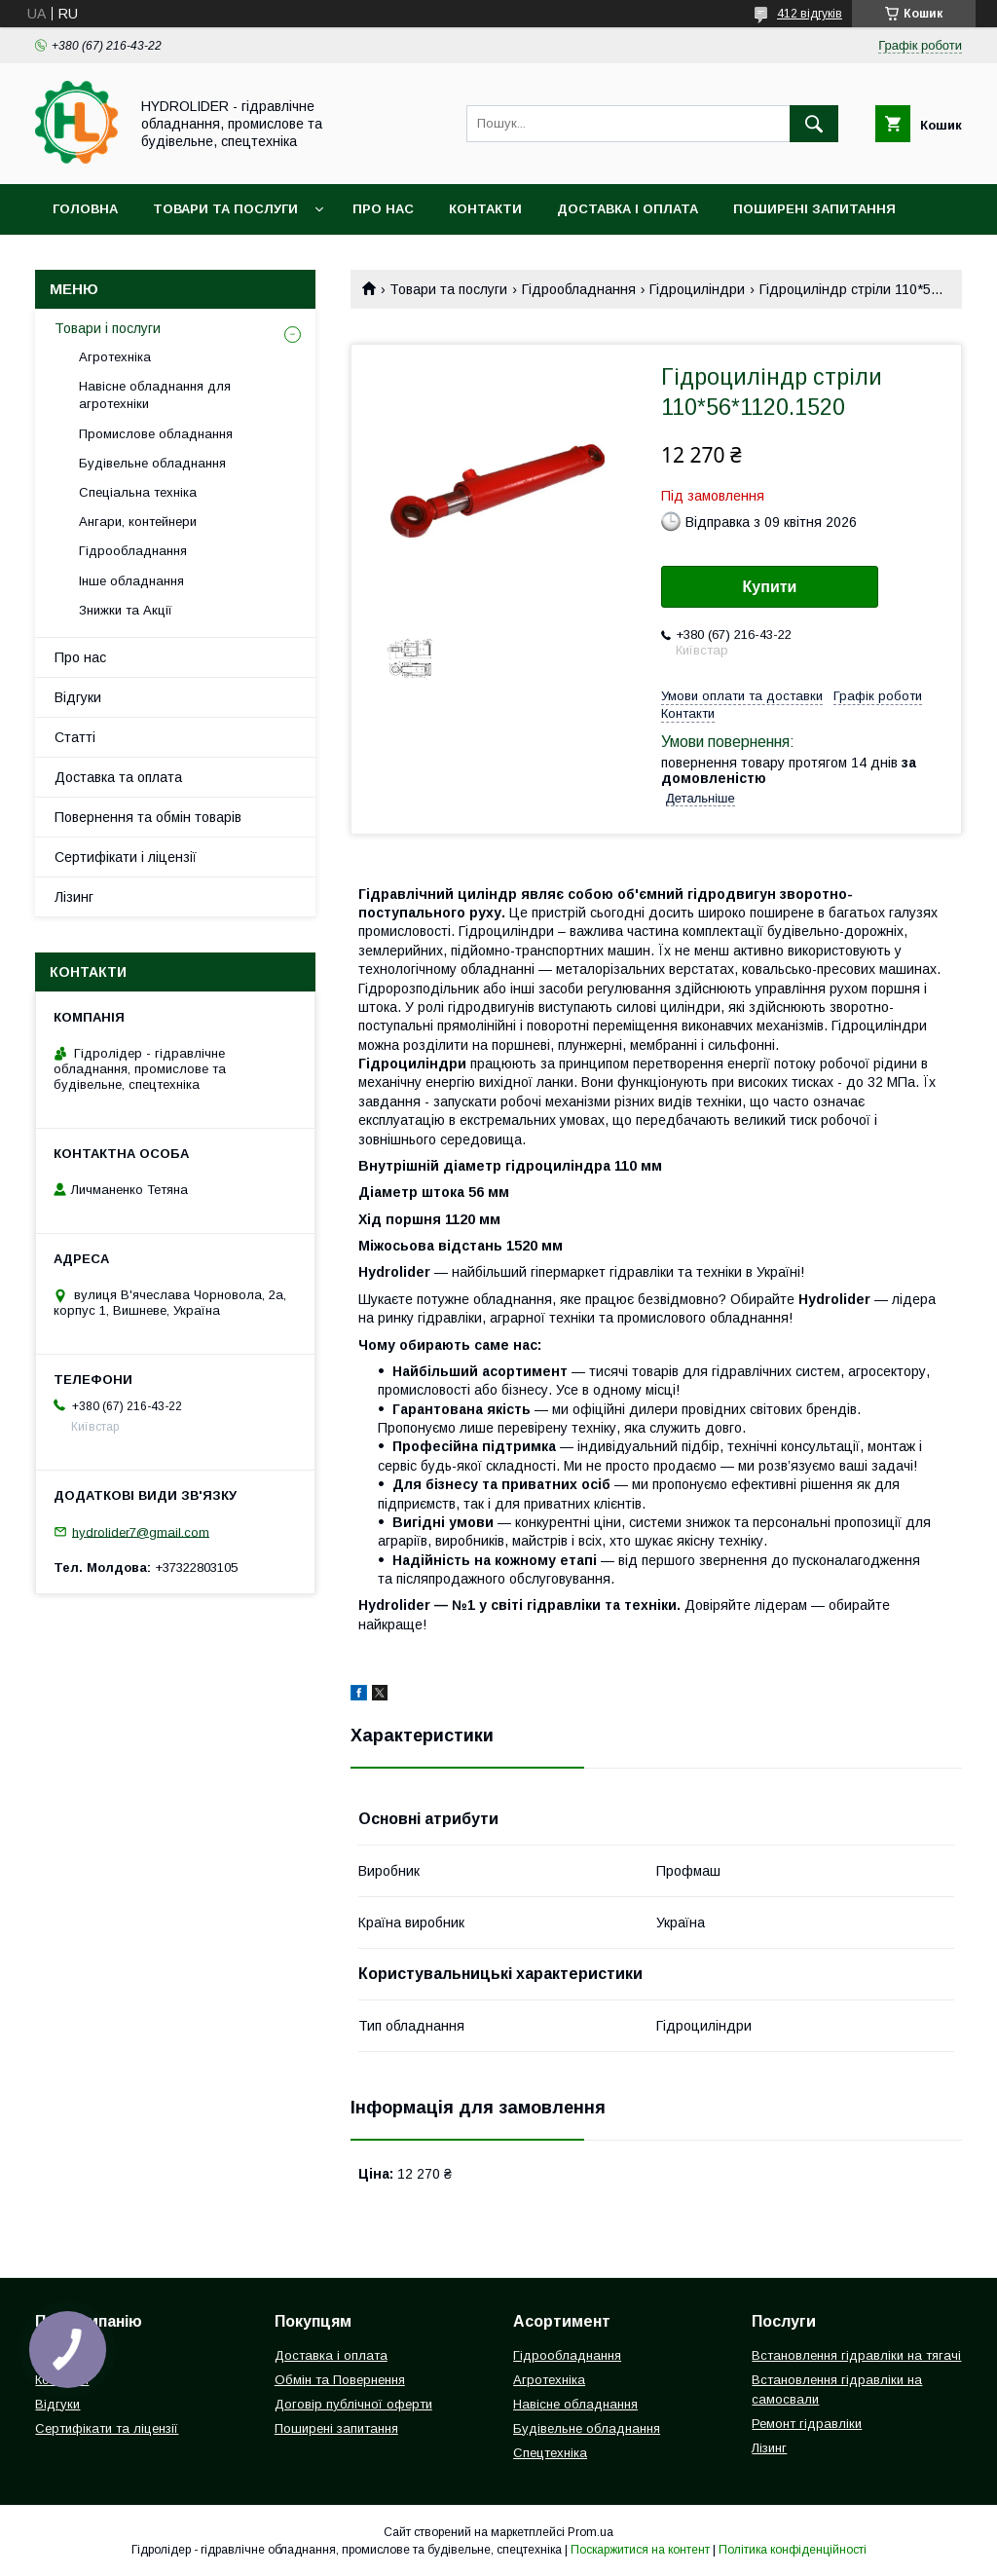 Image resolution: width=997 pixels, height=2576 pixels. Describe the element at coordinates (78, 697) in the screenshot. I see `Відгуки` at that location.